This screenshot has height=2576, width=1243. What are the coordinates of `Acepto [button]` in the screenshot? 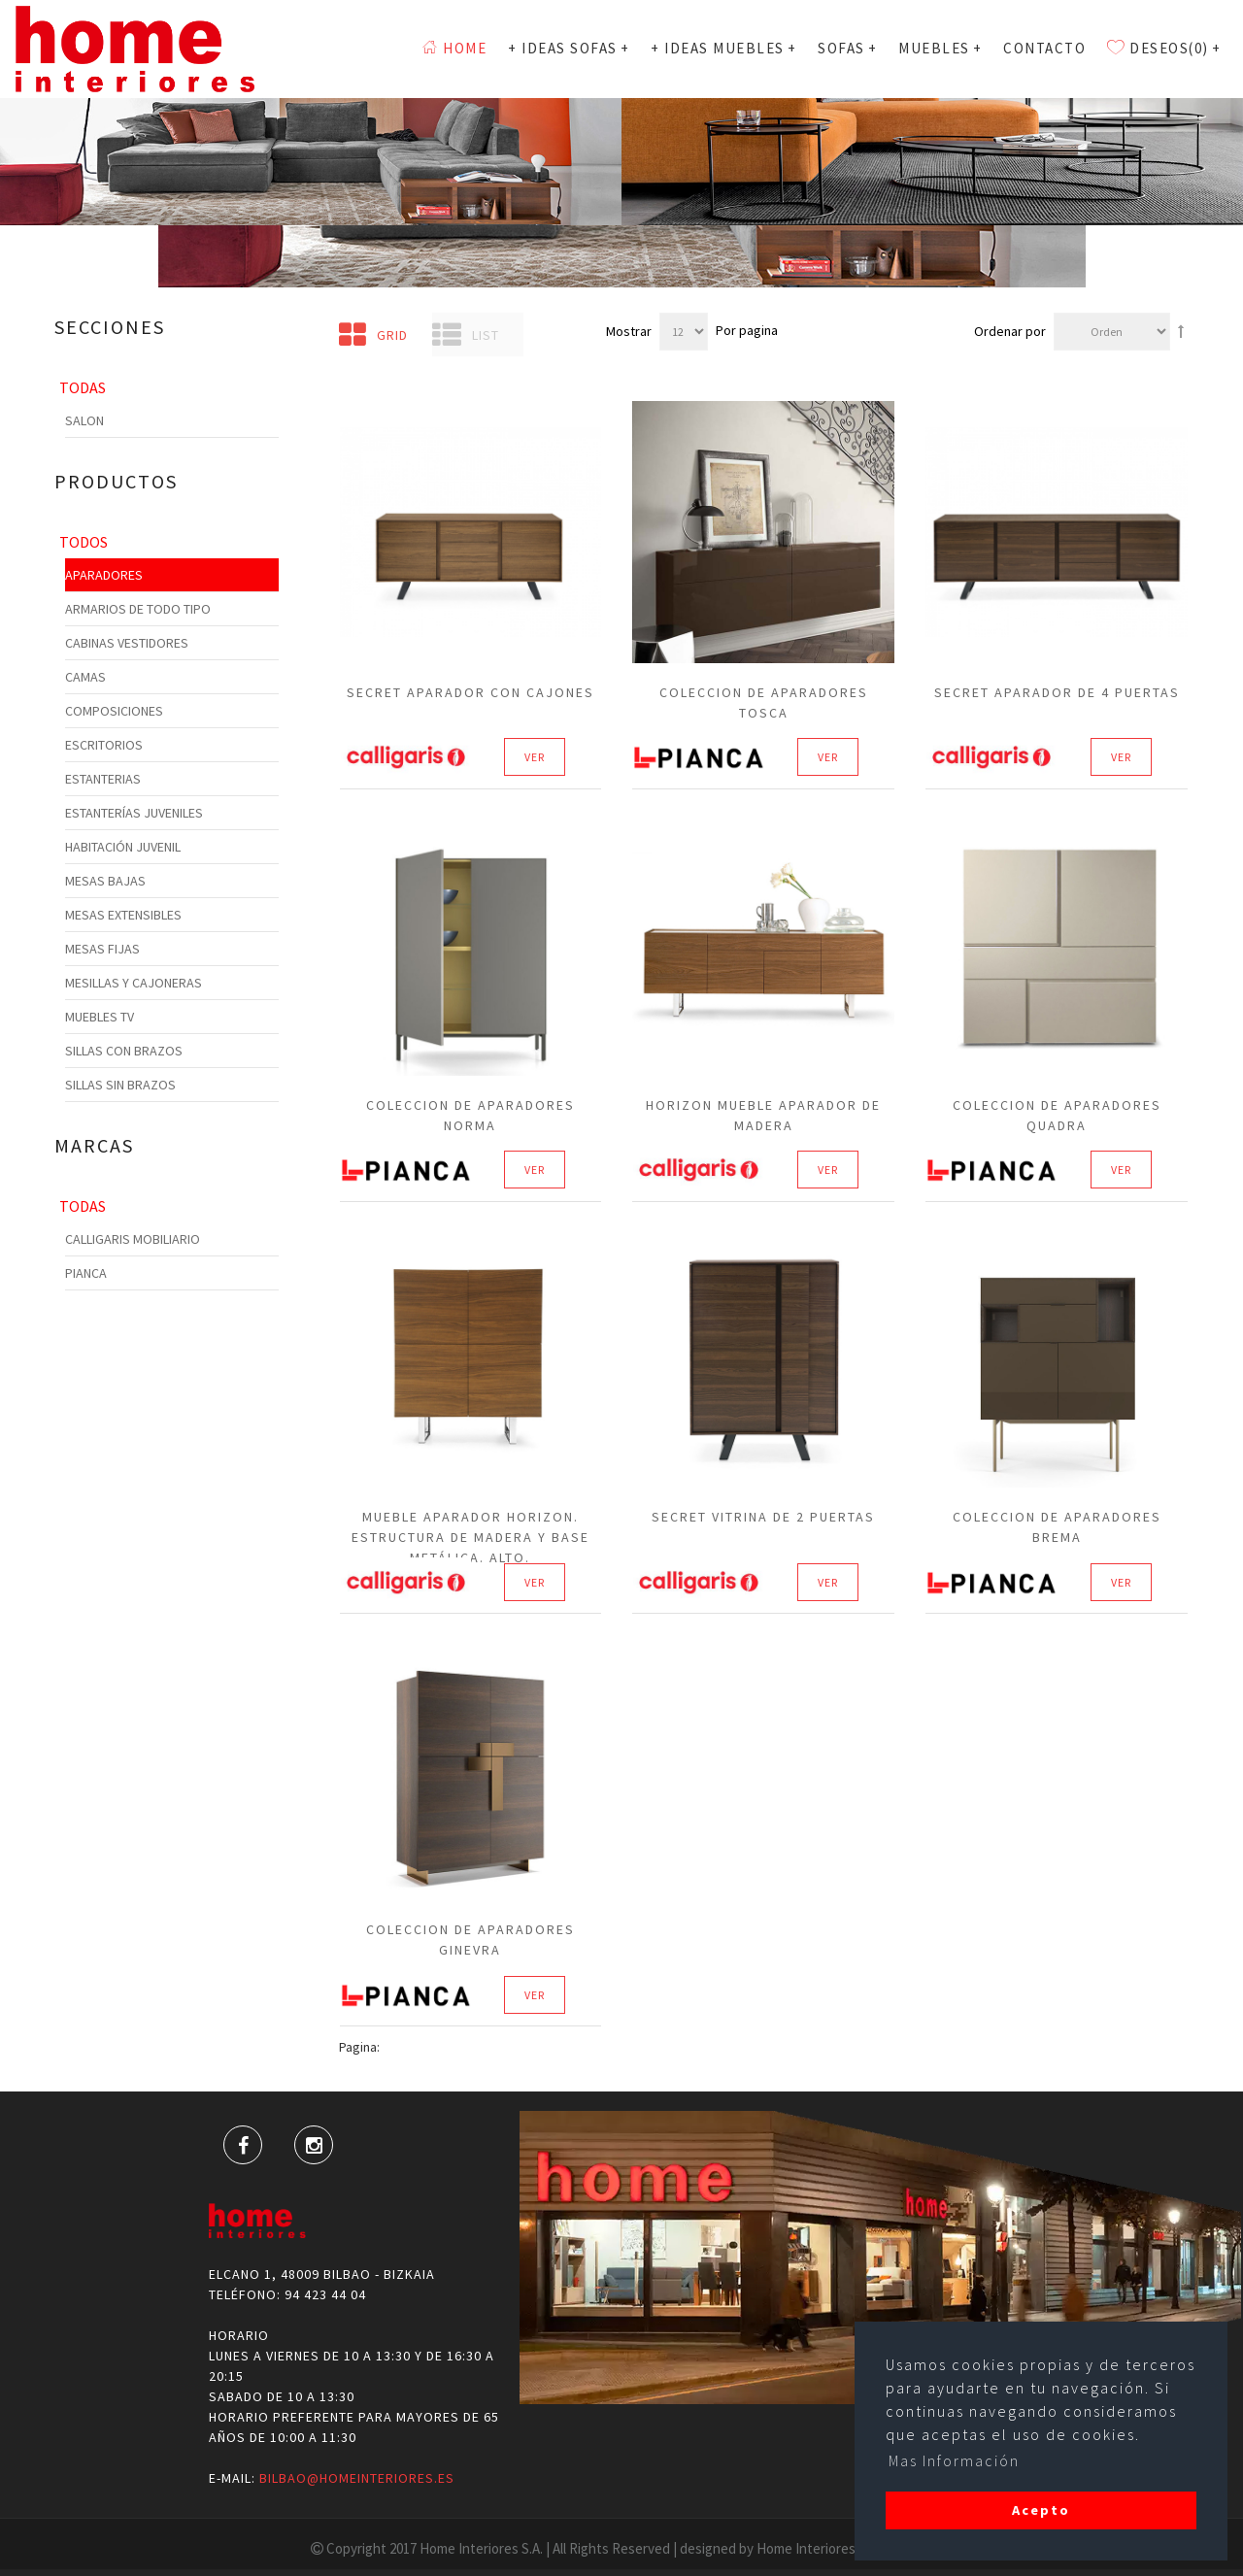 It's located at (1041, 2510).